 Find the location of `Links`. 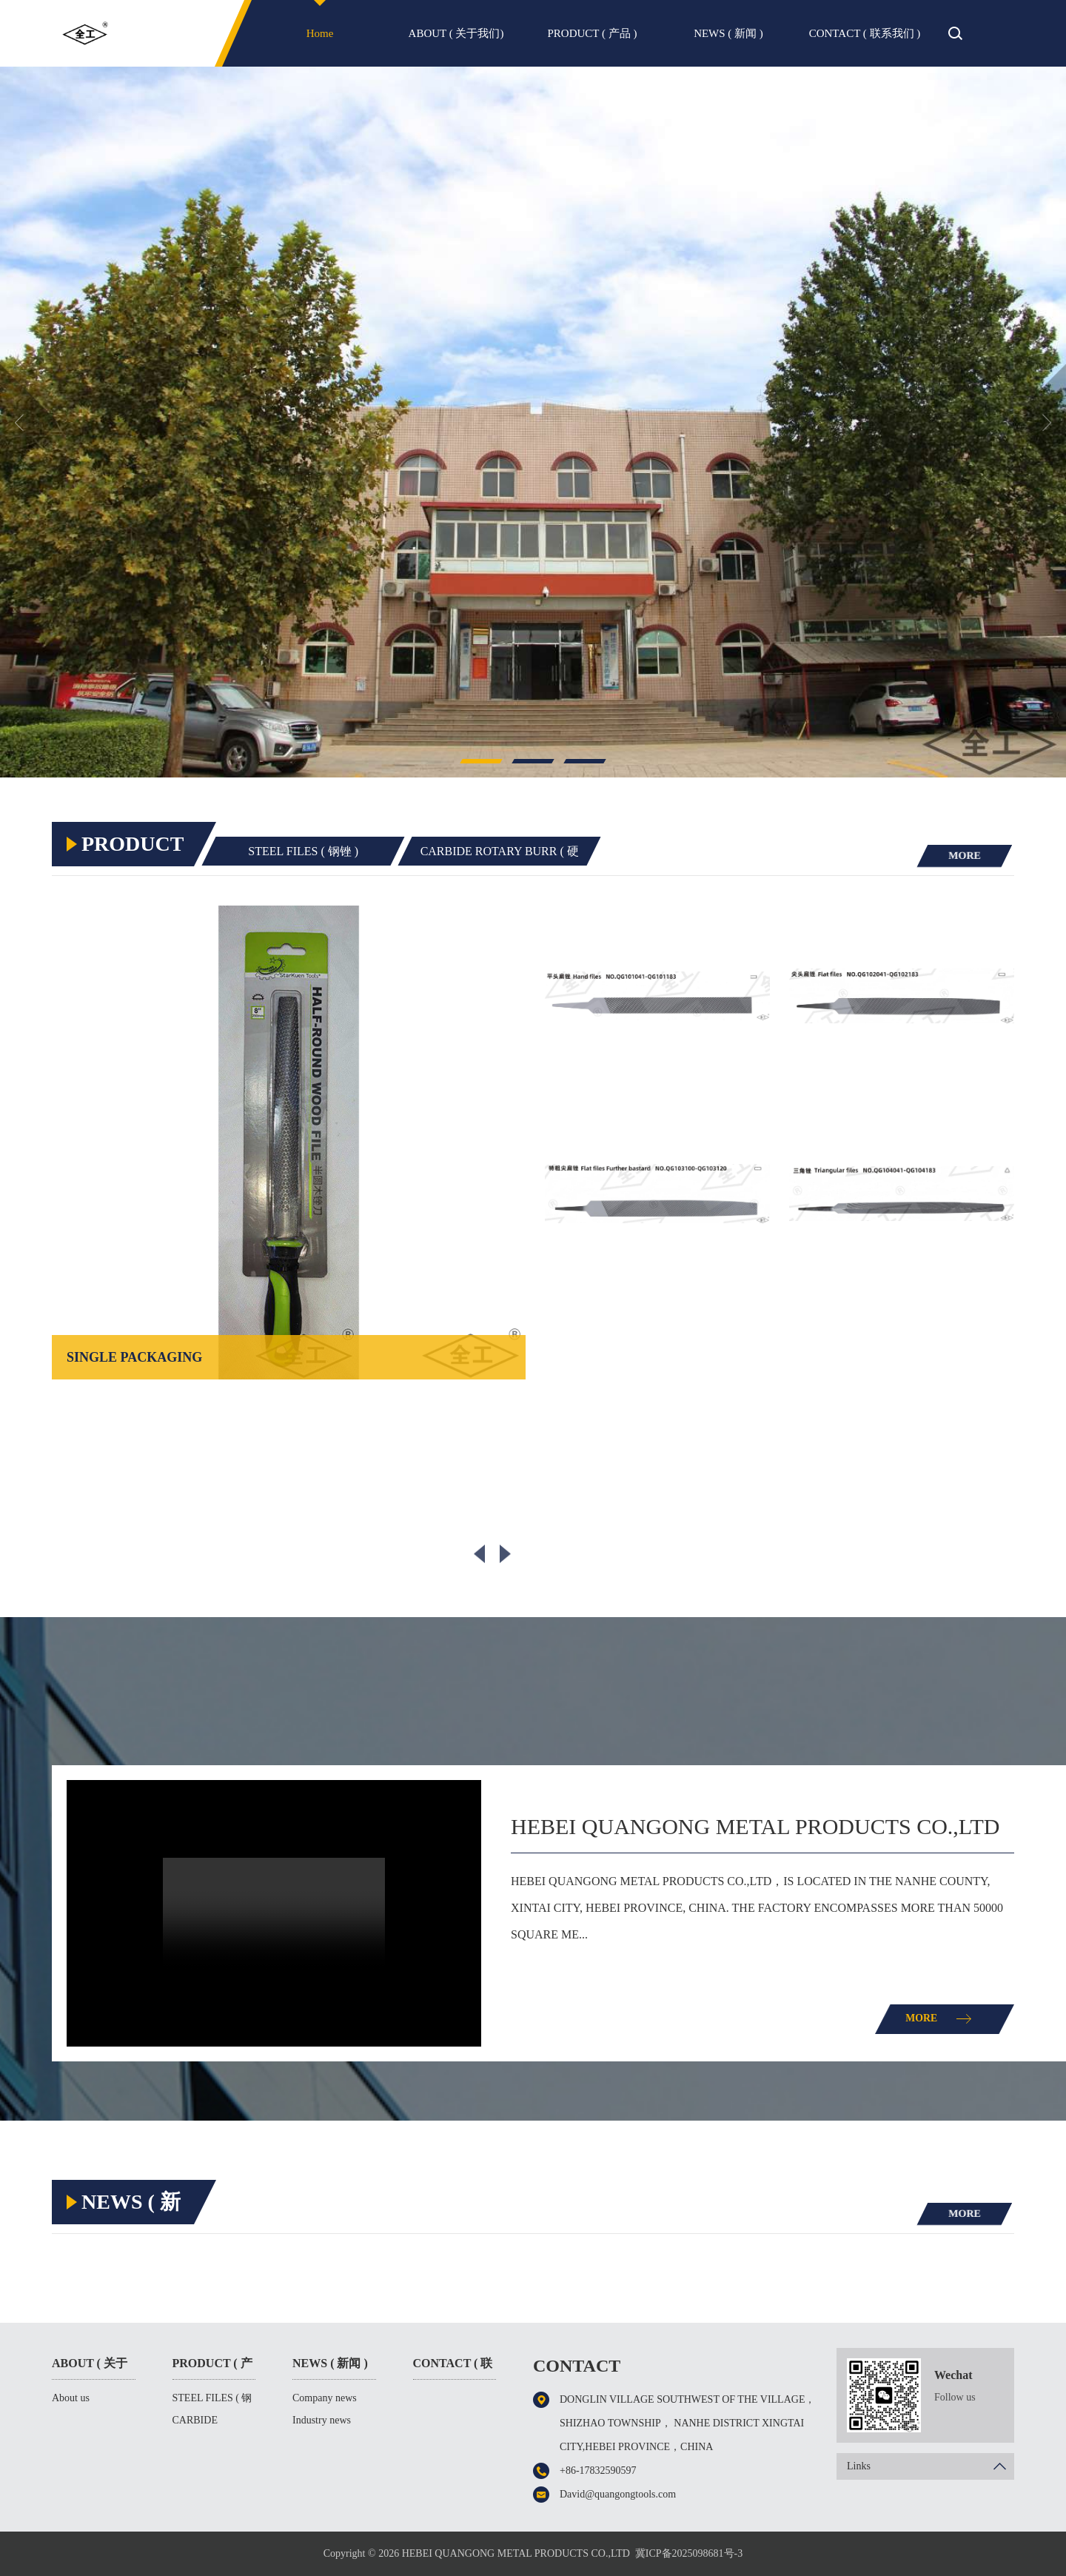

Links is located at coordinates (930, 2466).